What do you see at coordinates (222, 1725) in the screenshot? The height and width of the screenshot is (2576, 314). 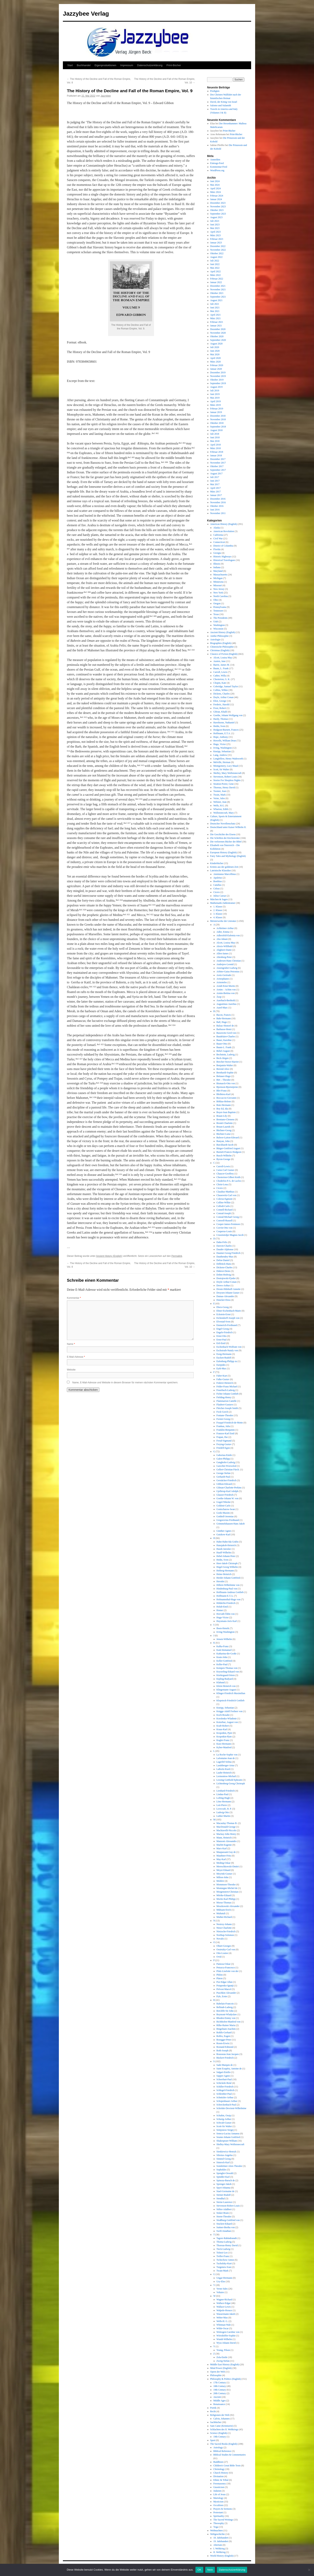 I see `Kraft-Robert` at bounding box center [222, 1725].